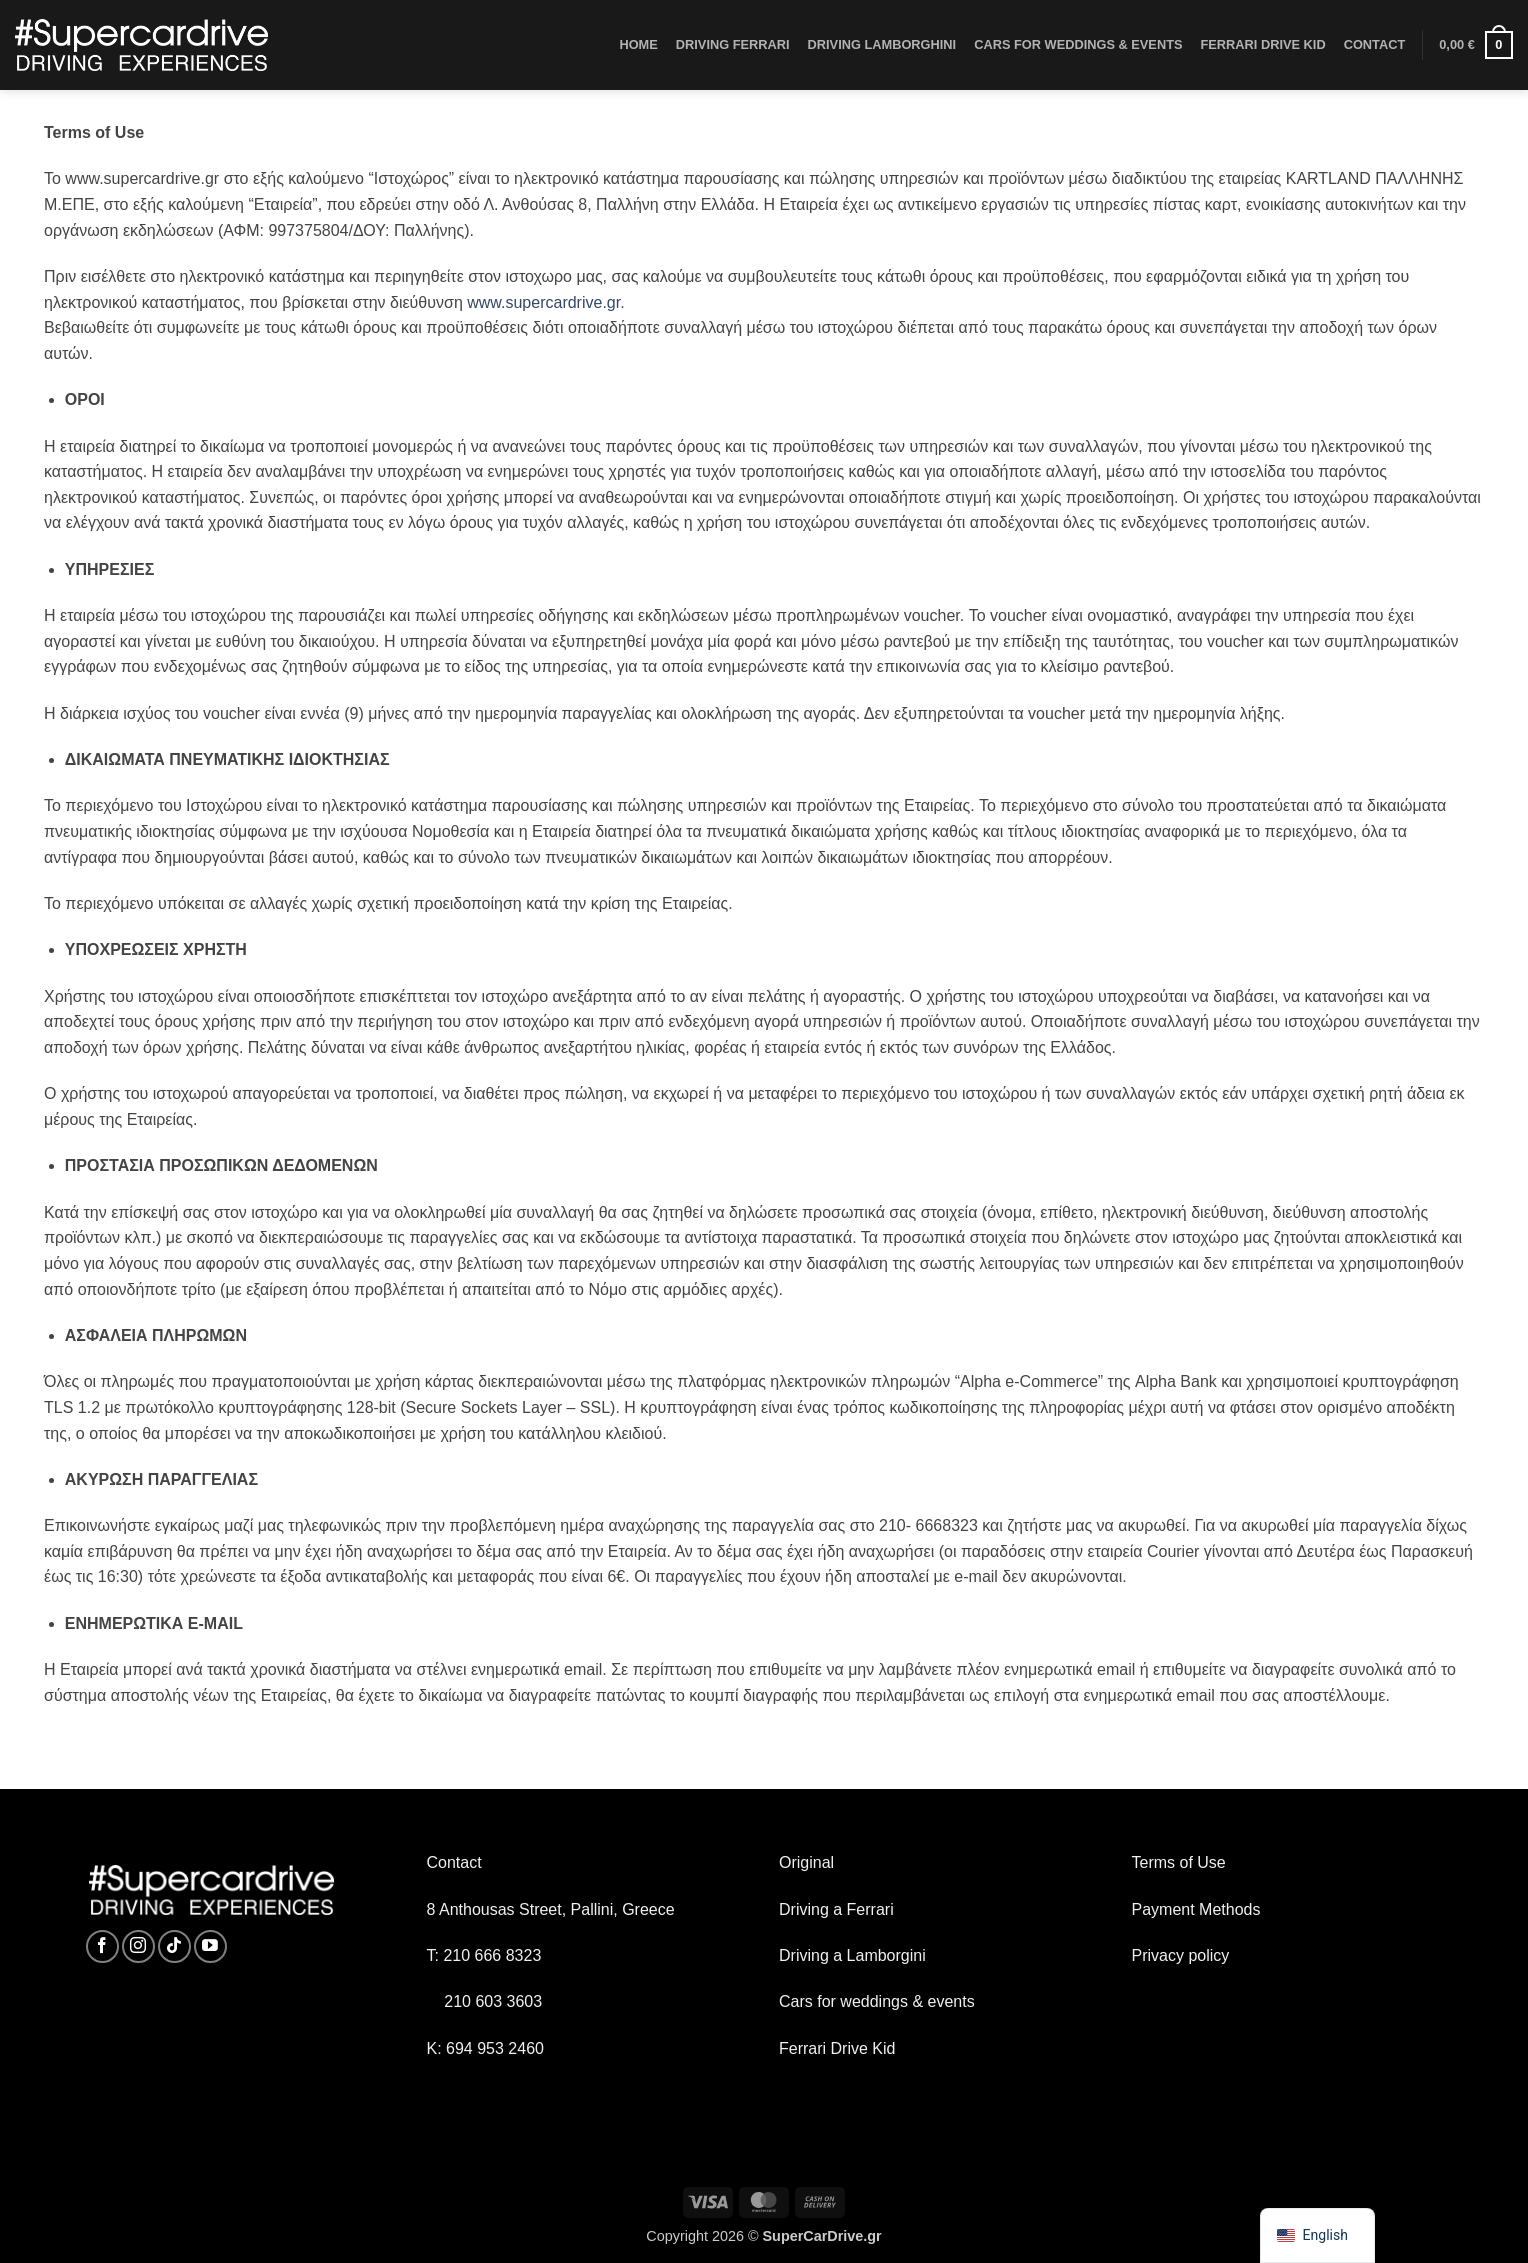 This screenshot has height=2263, width=1528. Describe the element at coordinates (1179, 1862) in the screenshot. I see `Terms of Use` at that location.